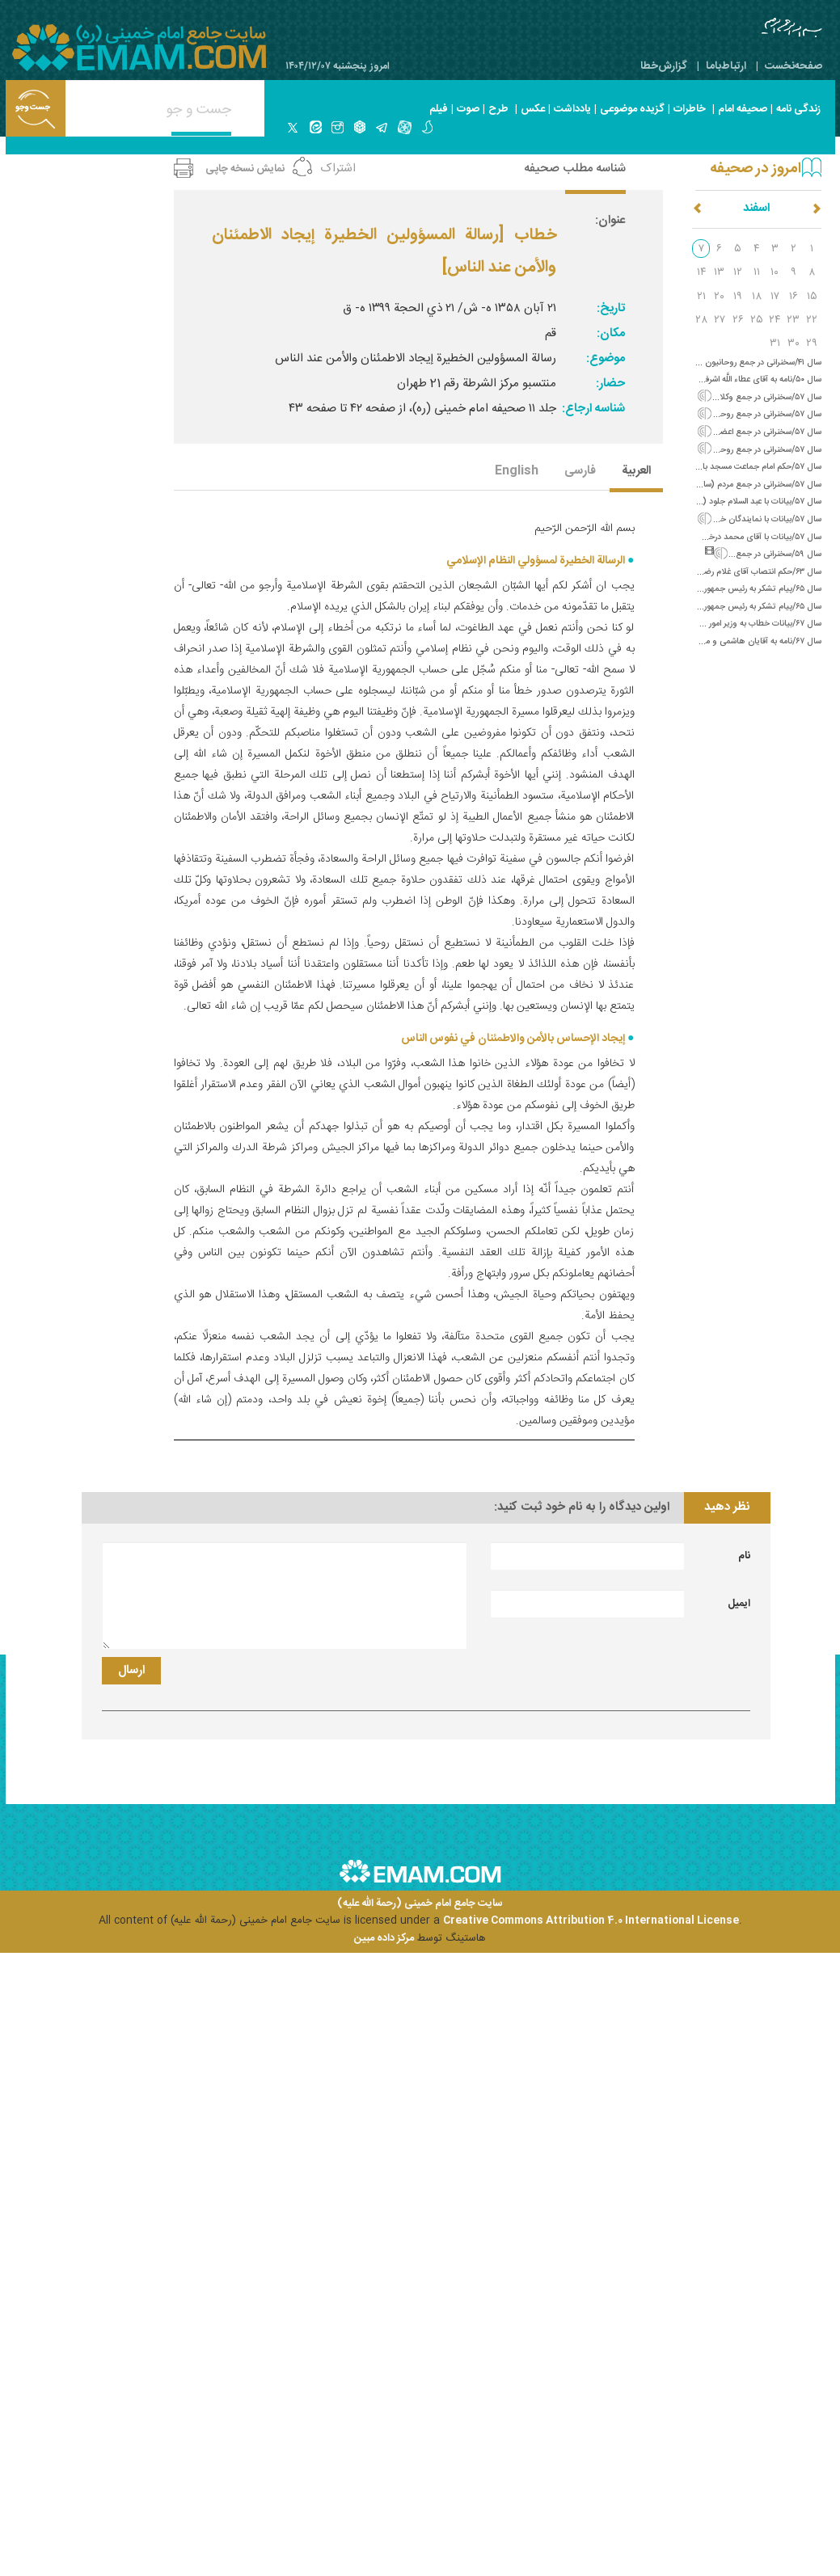 This screenshot has height=2576, width=840. What do you see at coordinates (580, 471) in the screenshot?
I see `فارسی` at bounding box center [580, 471].